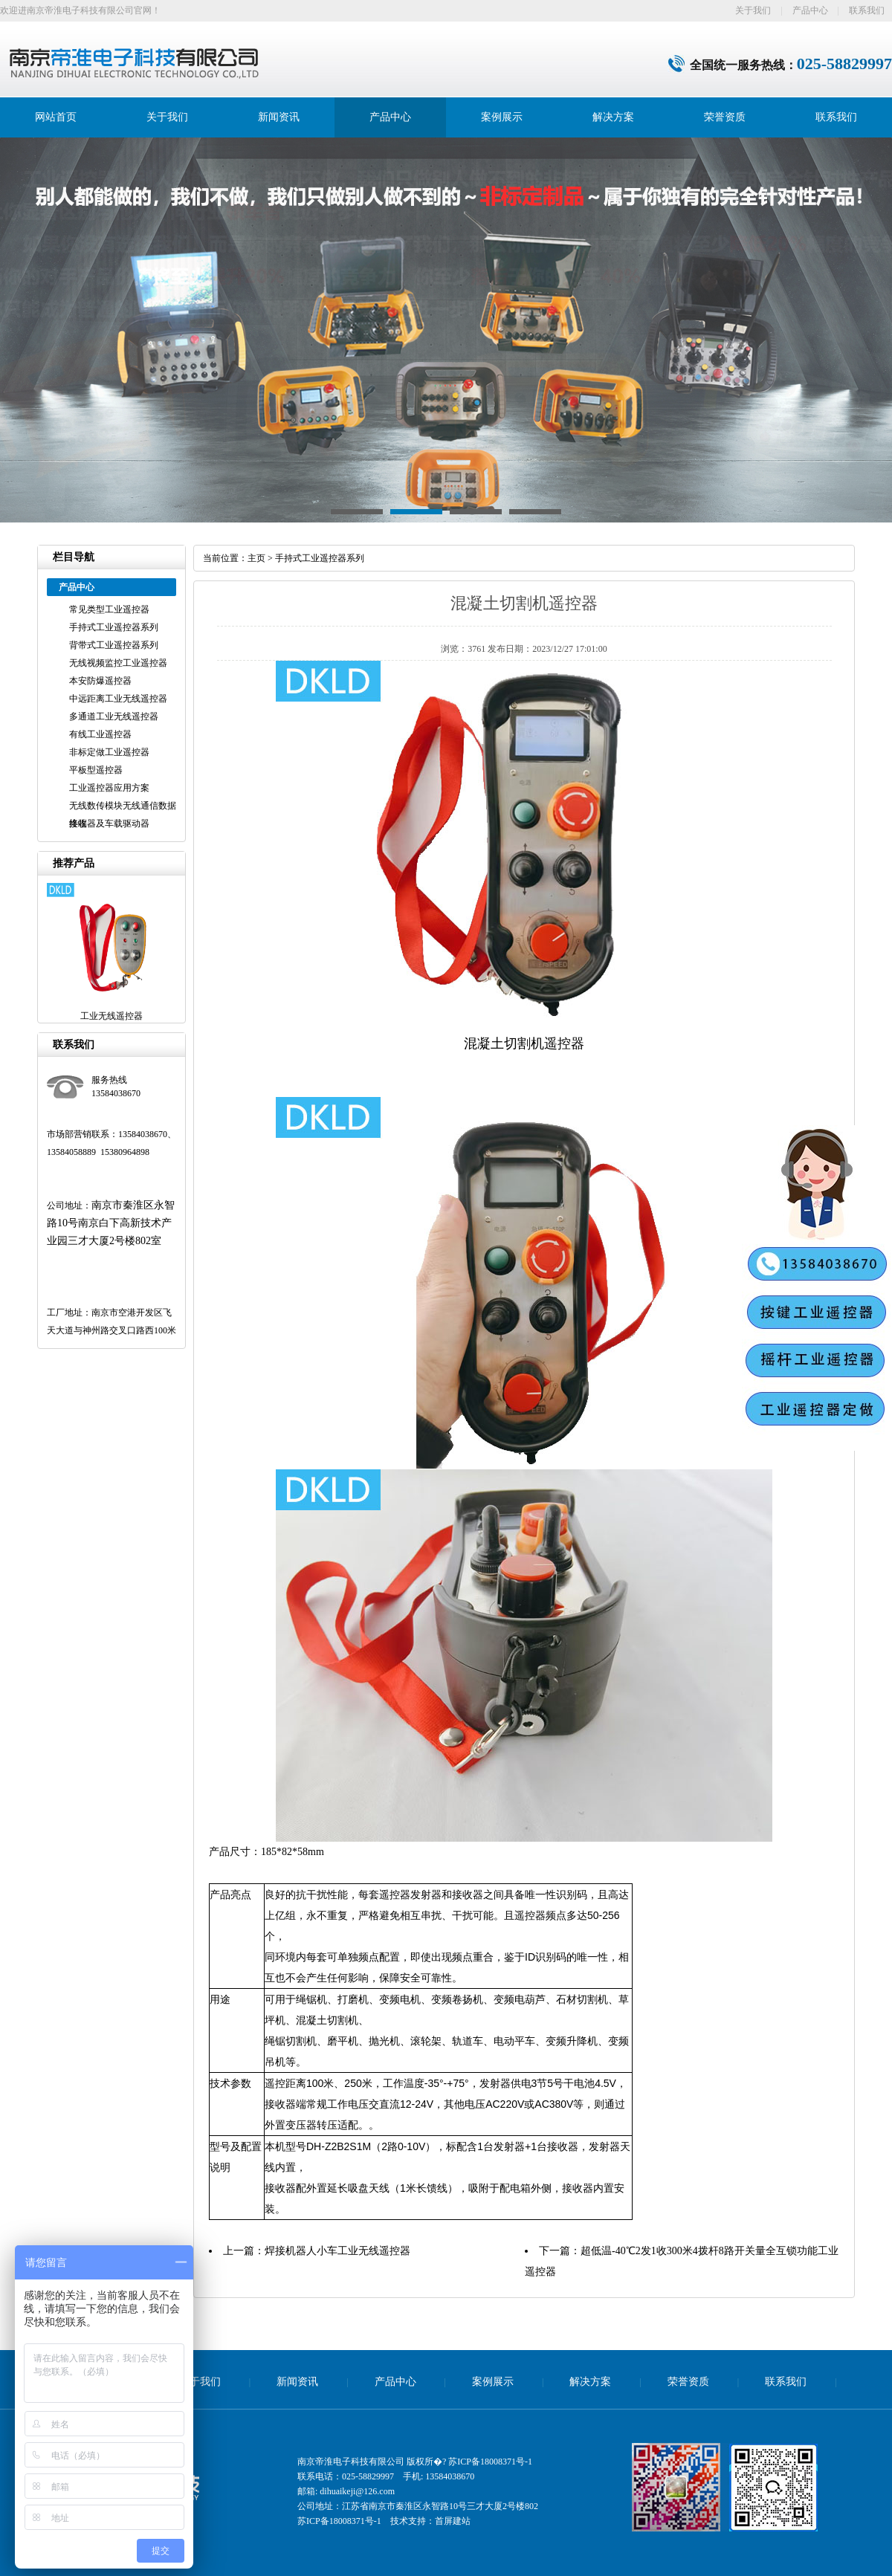 The width and height of the screenshot is (892, 2576). What do you see at coordinates (100, 681) in the screenshot?
I see `本安防爆遥控器` at bounding box center [100, 681].